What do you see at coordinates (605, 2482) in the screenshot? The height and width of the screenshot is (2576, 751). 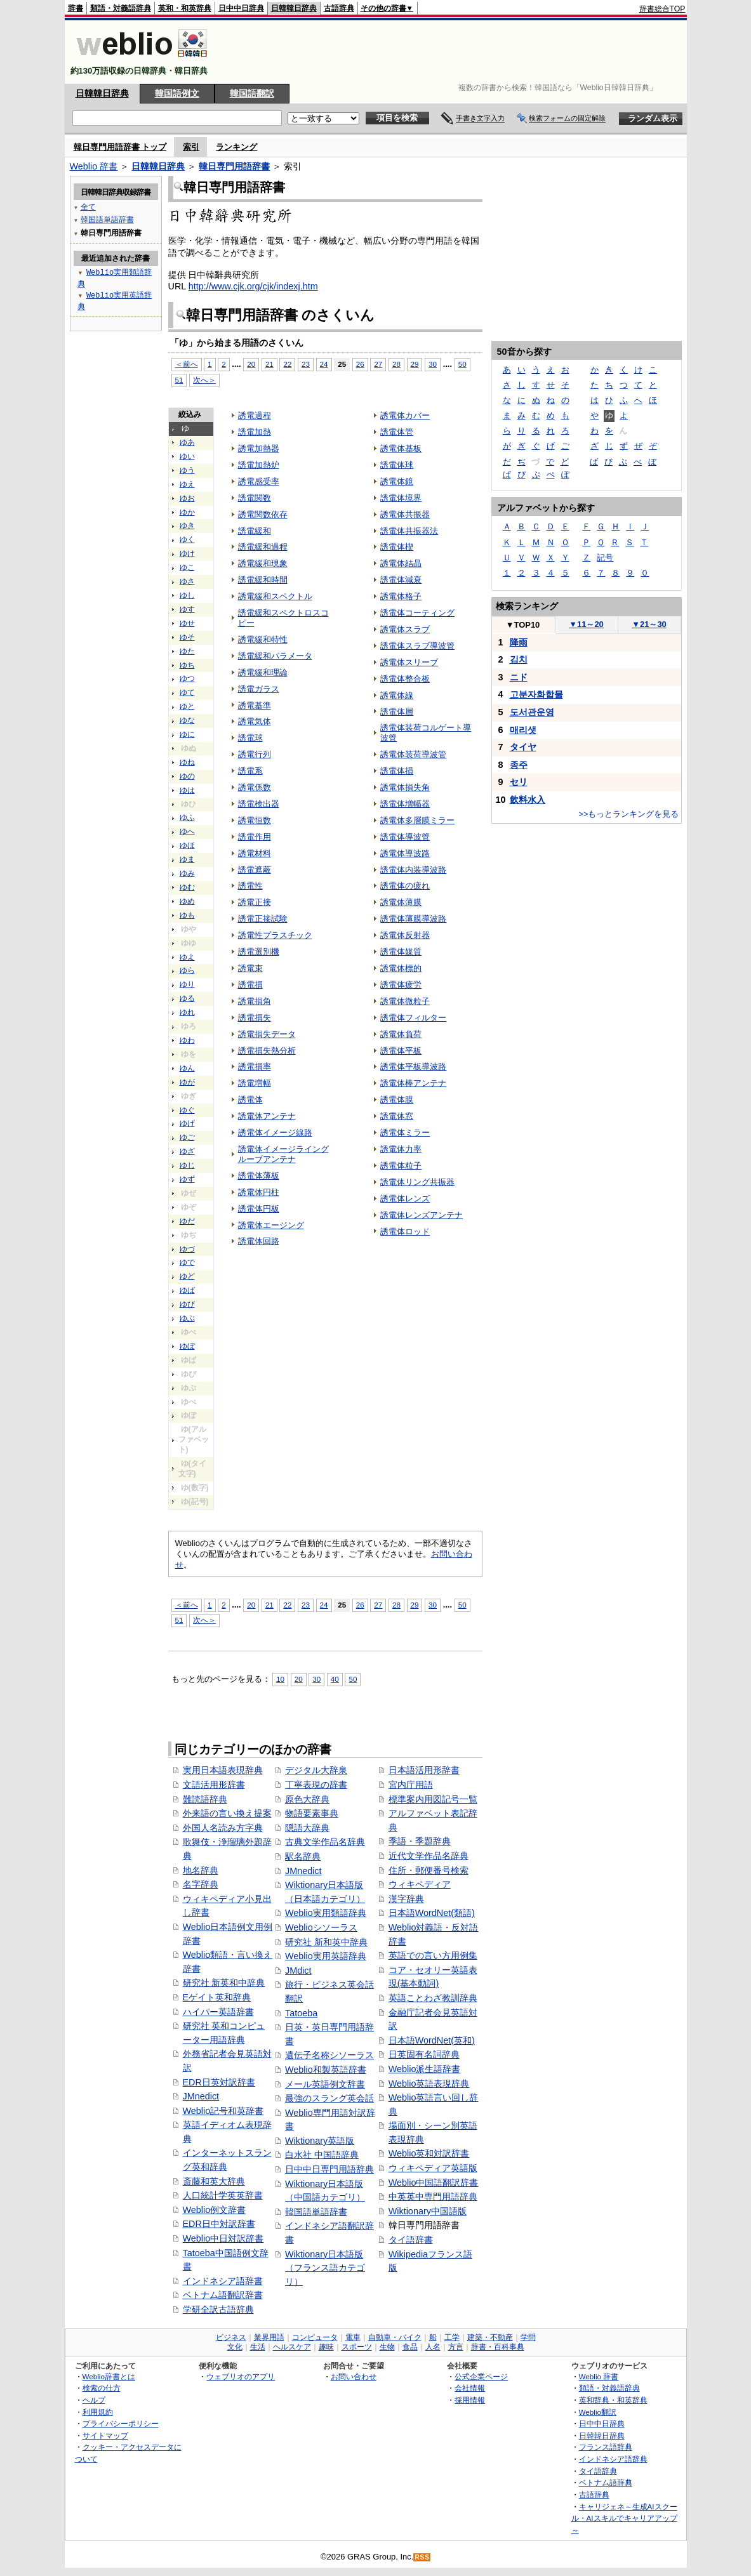 I see `ベトナム語辞典` at bounding box center [605, 2482].